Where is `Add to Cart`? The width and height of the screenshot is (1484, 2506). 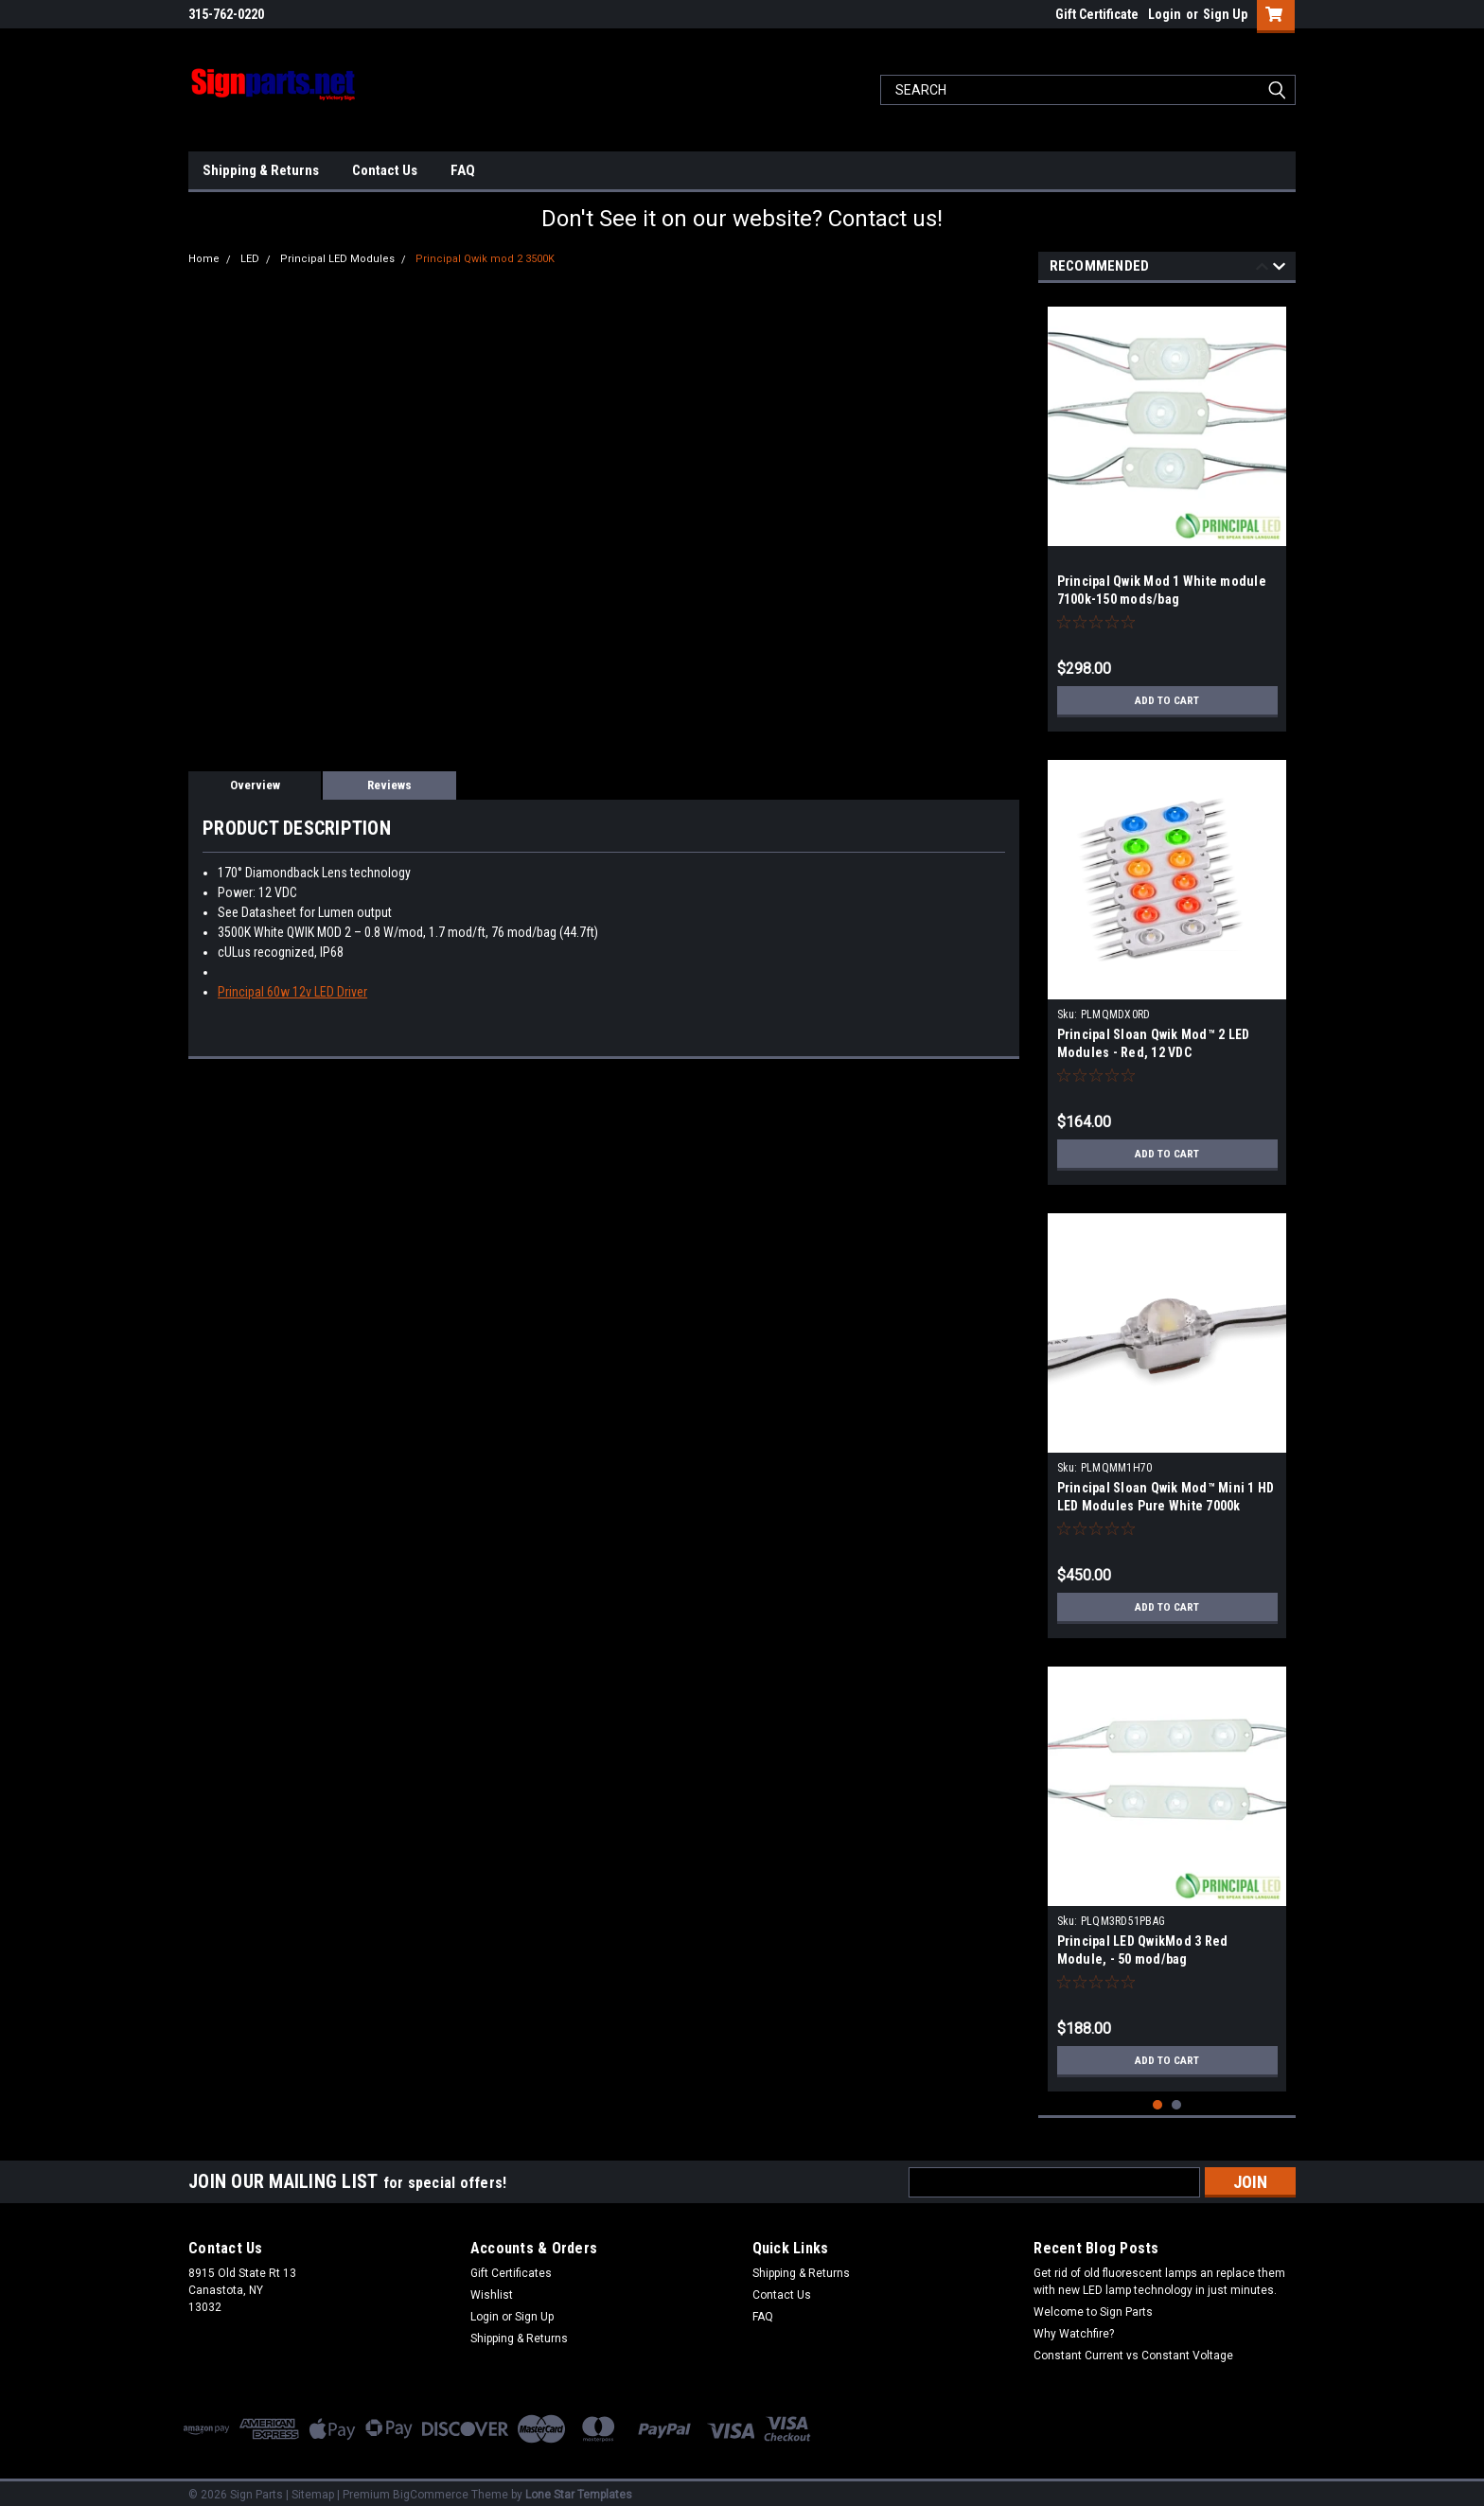 Add to Cart is located at coordinates (1167, 700).